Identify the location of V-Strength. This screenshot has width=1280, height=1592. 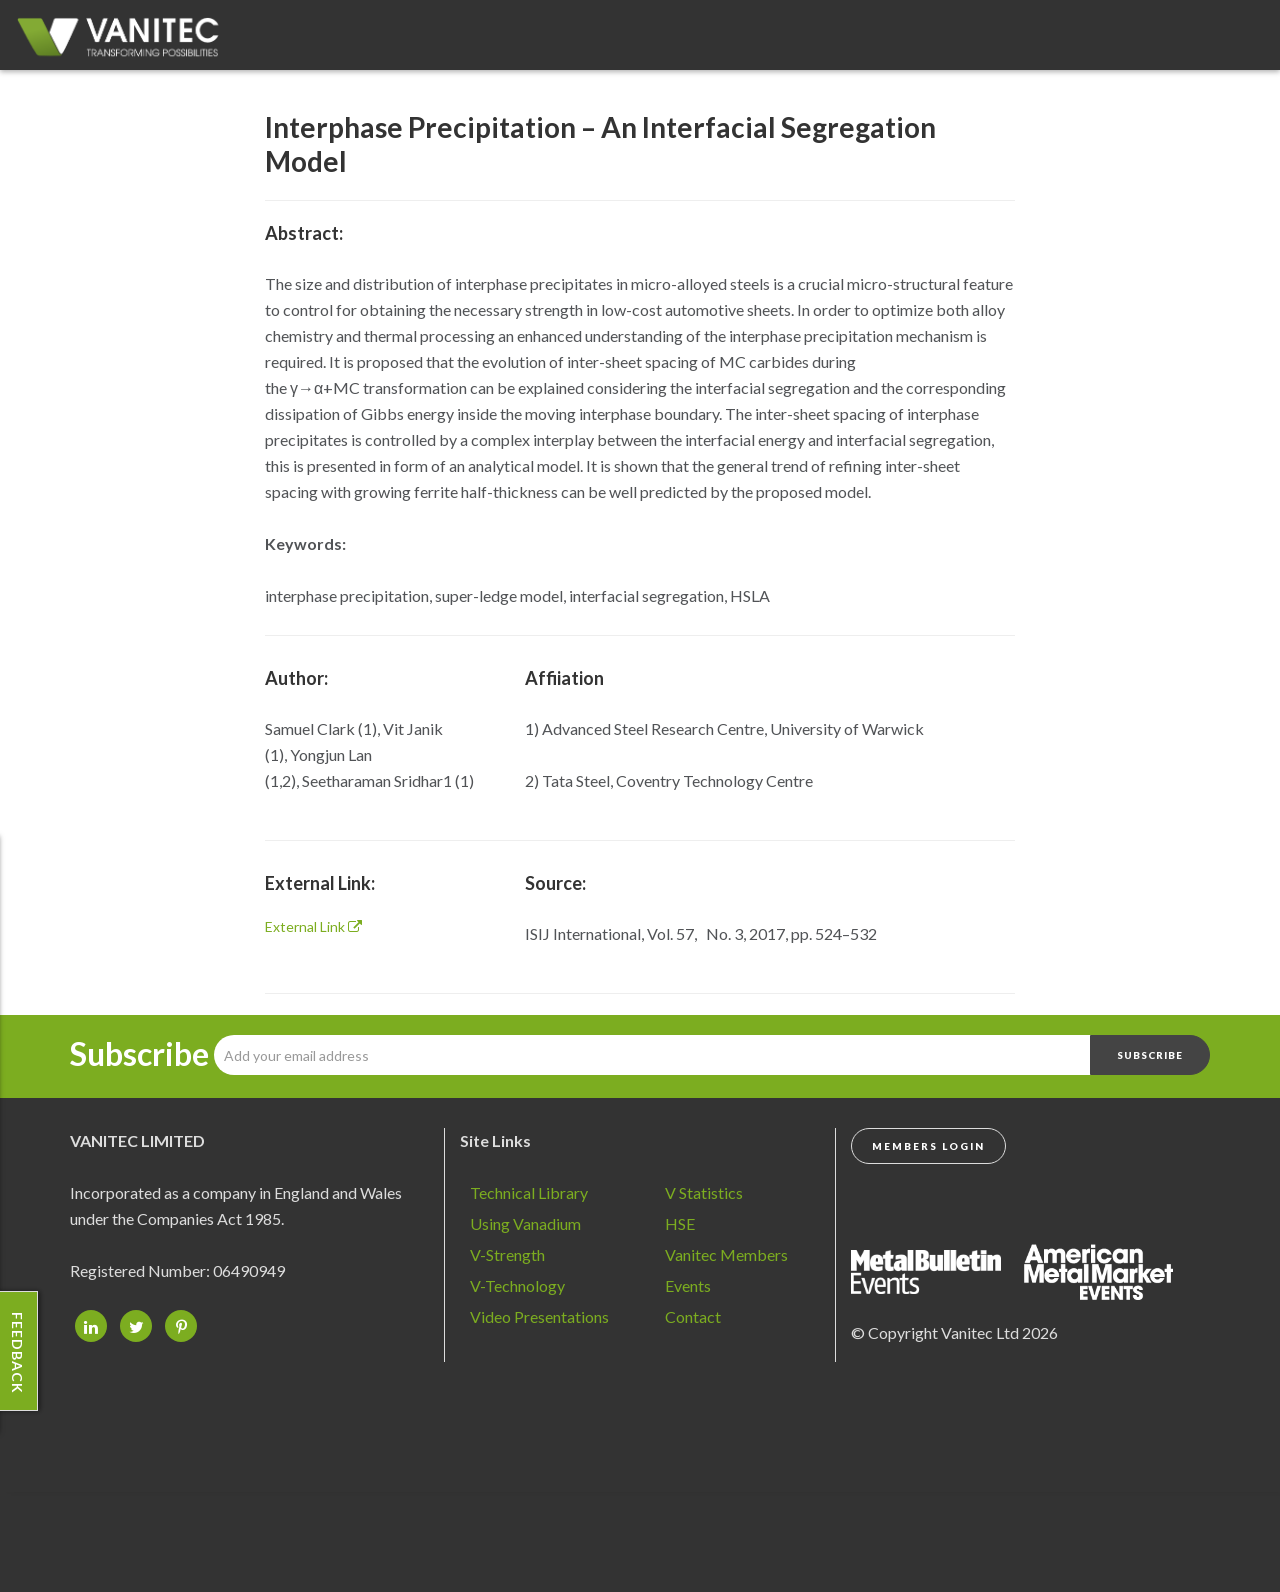
(507, 1254).